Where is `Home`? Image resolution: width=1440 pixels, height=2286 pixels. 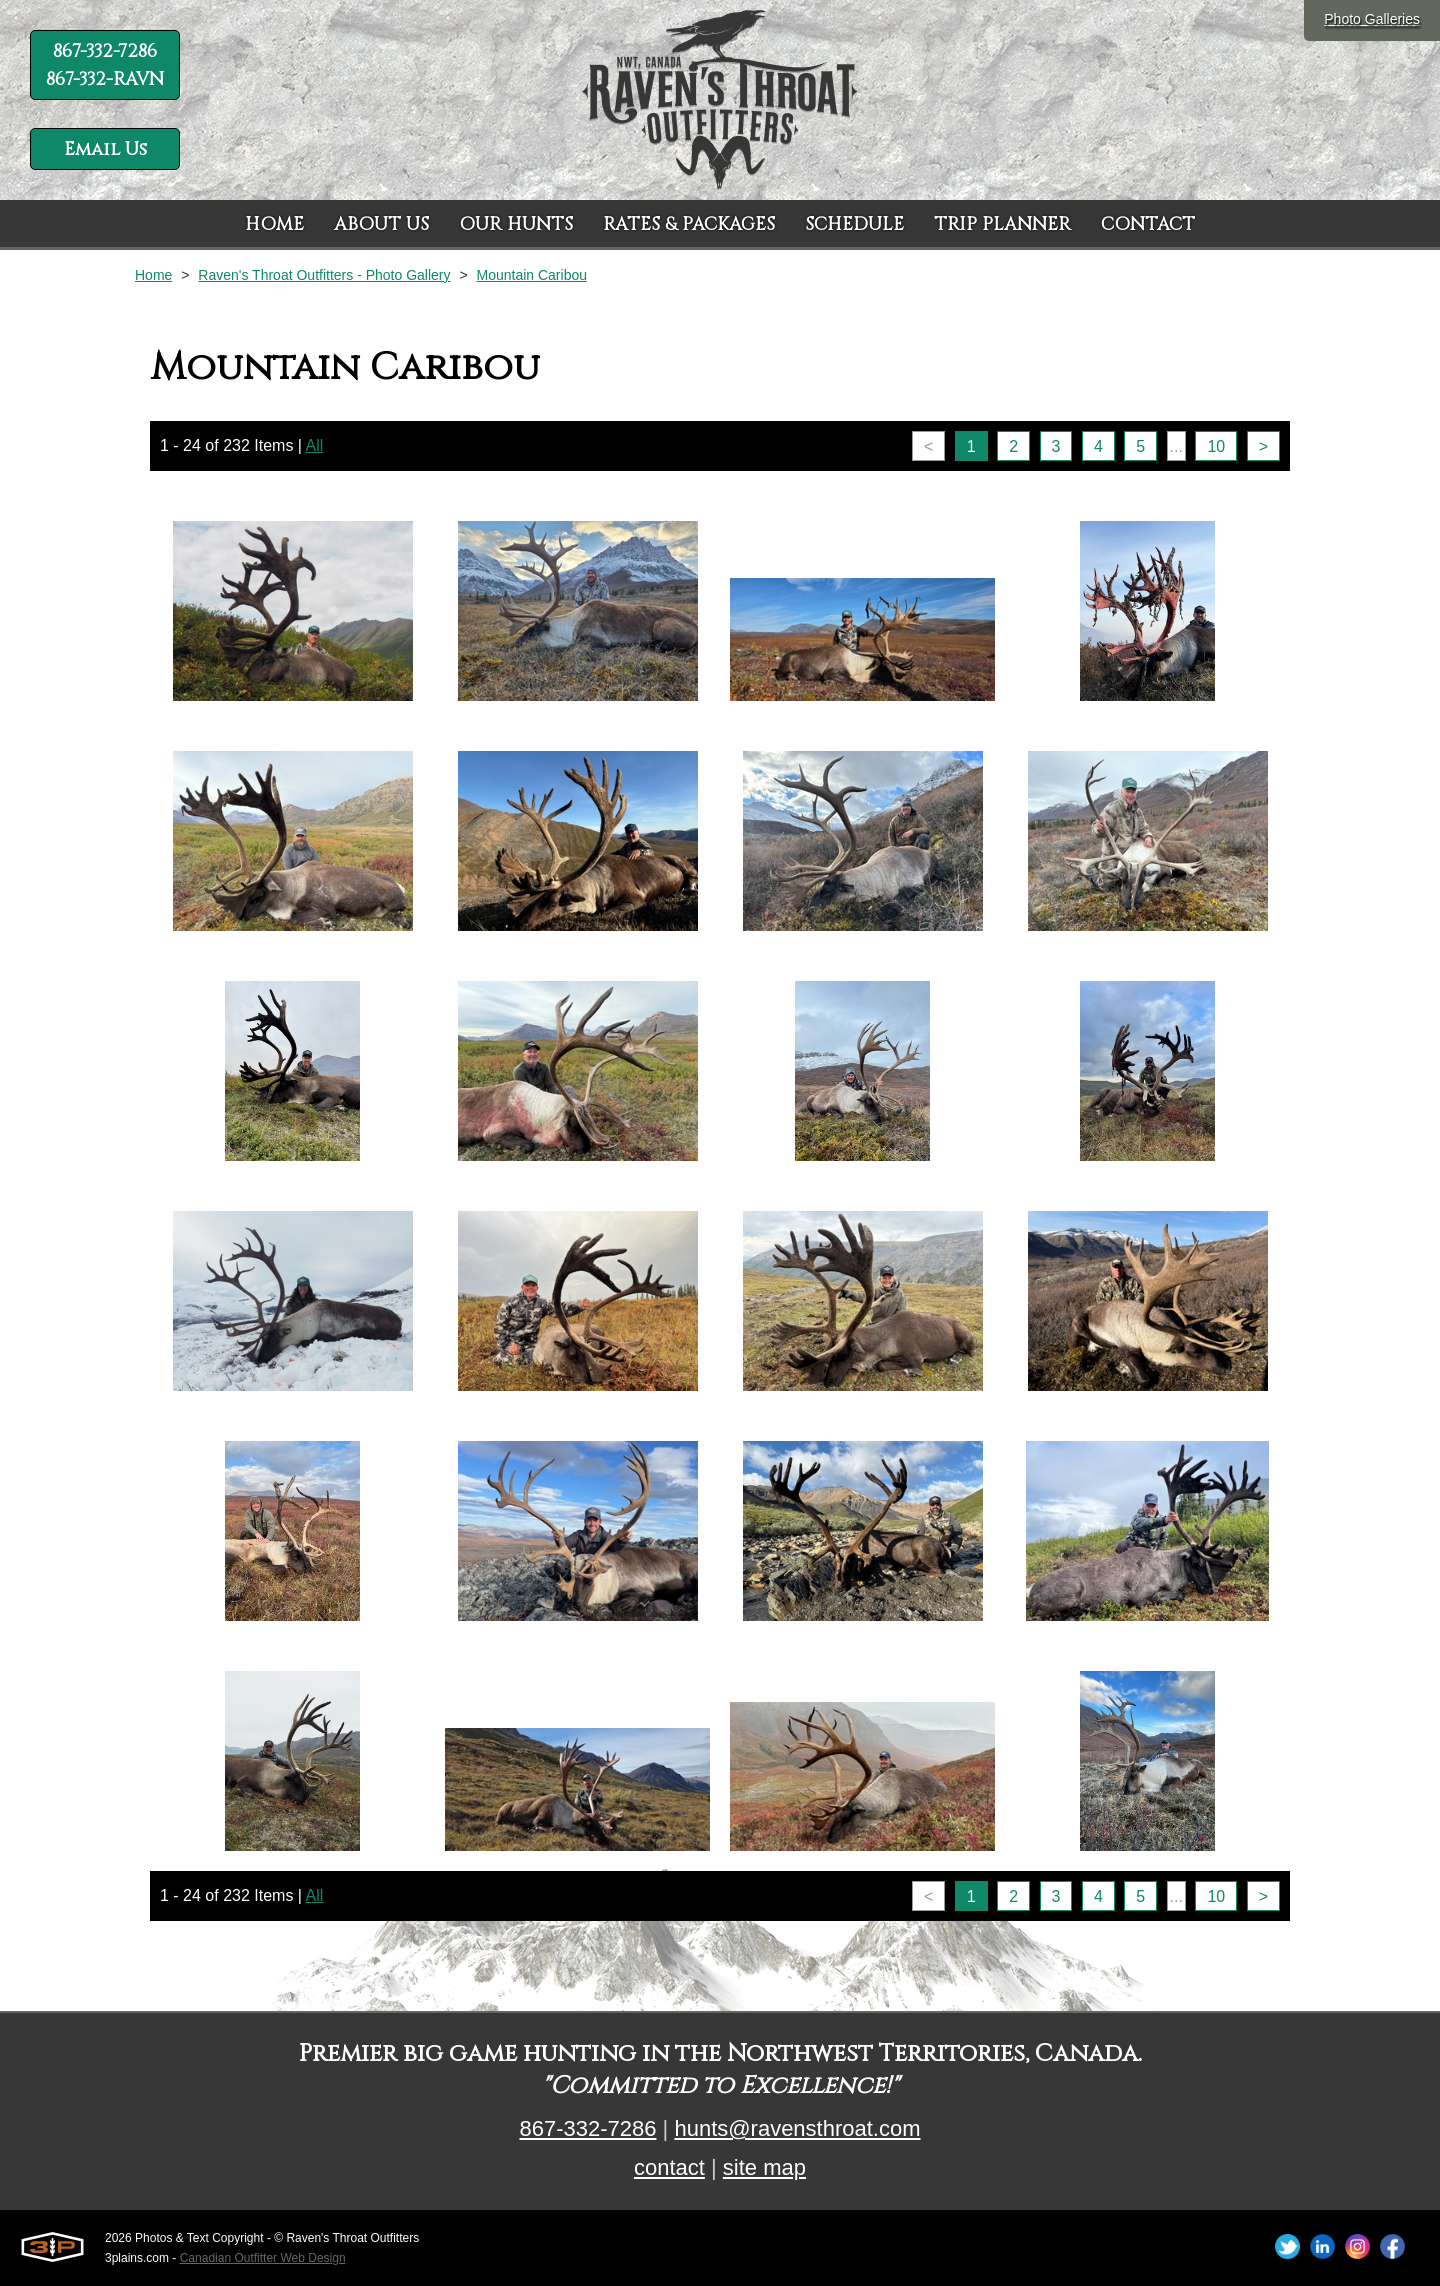 Home is located at coordinates (153, 275).